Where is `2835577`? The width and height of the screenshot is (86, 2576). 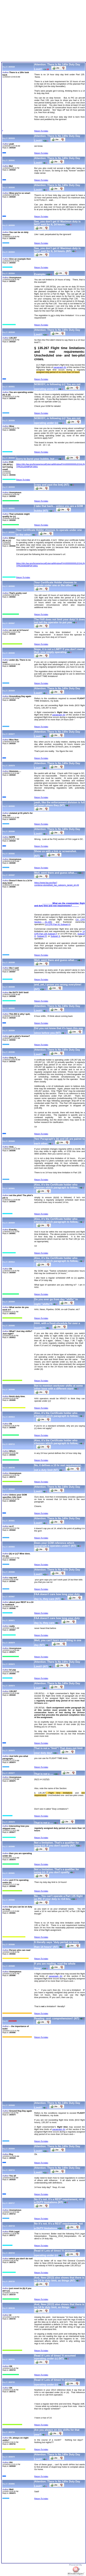
2835577 is located at coordinates (11, 734).